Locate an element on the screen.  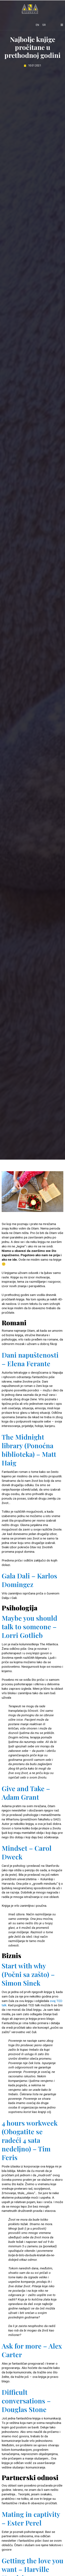
Dani napuštenosti – Elena Ferante is located at coordinates (30, 1359).